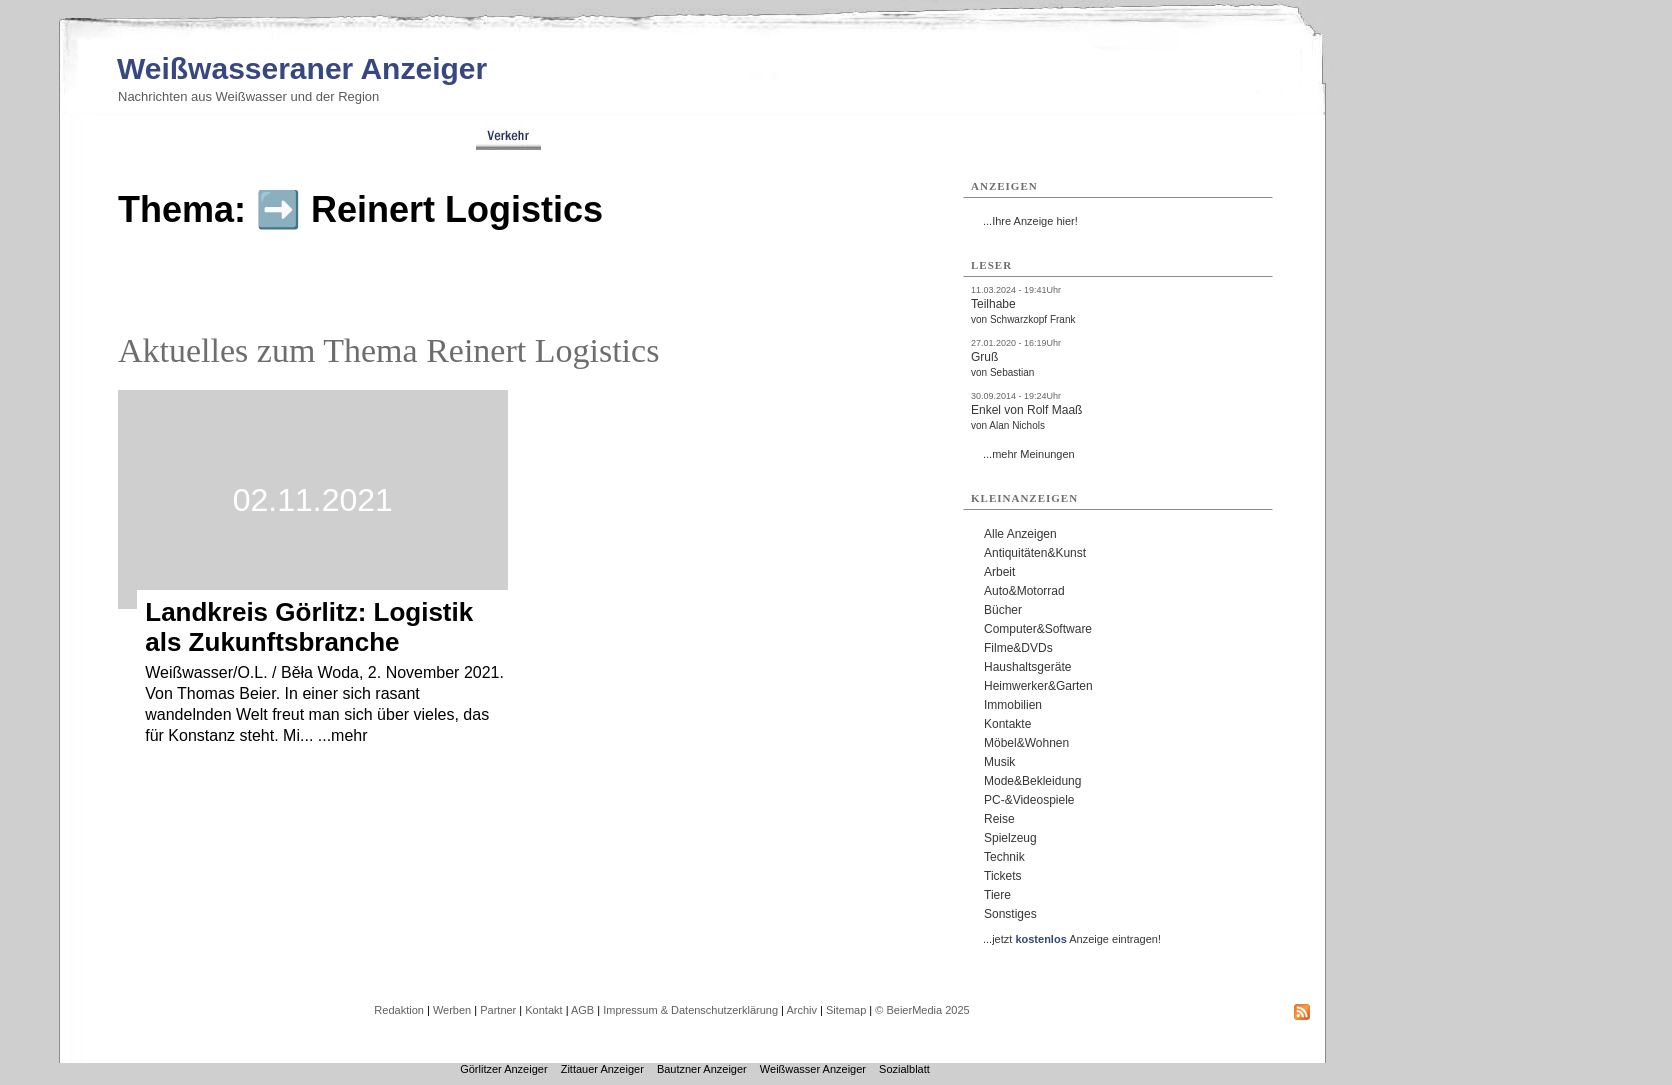  Describe the element at coordinates (1030, 221) in the screenshot. I see `...Ihre Anzeige hier!` at that location.